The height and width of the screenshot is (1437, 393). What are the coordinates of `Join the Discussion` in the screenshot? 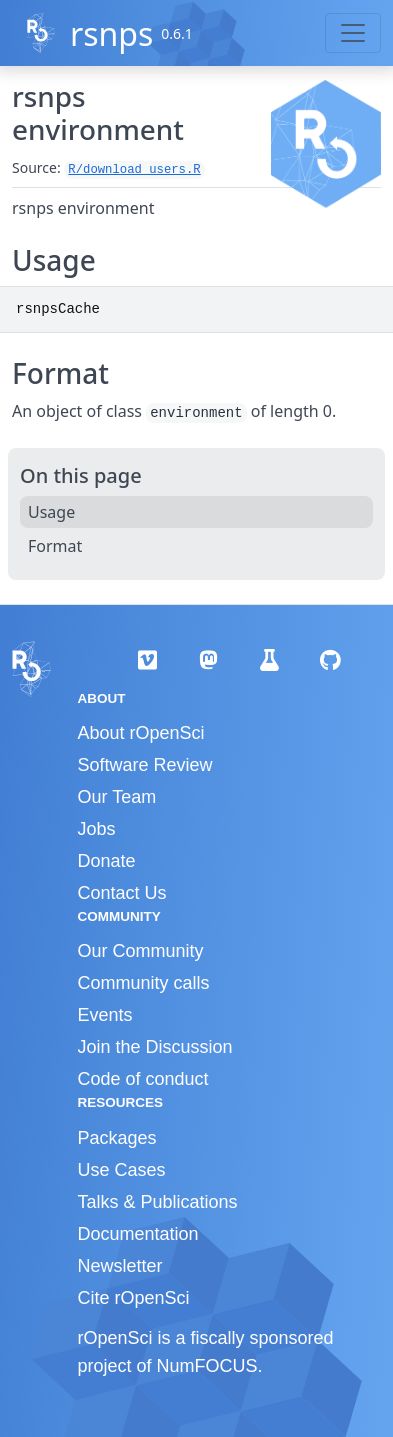 It's located at (155, 1047).